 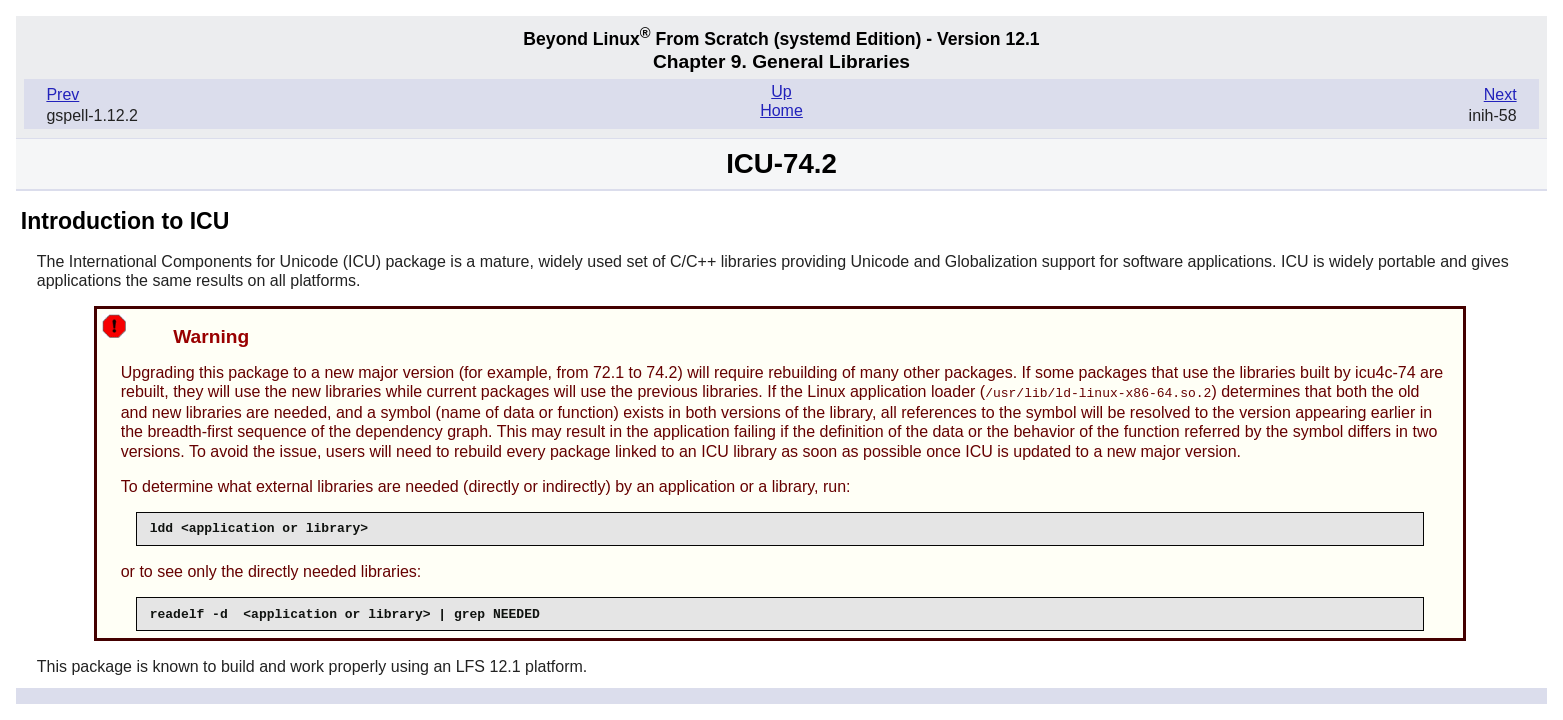 I want to click on Prev, so click(x=62, y=94).